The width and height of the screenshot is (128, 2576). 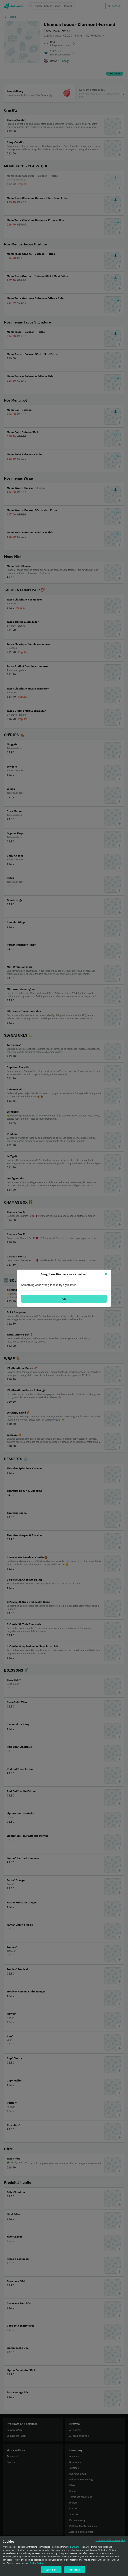 What do you see at coordinates (74, 2546) in the screenshot?
I see `partners` at bounding box center [74, 2546].